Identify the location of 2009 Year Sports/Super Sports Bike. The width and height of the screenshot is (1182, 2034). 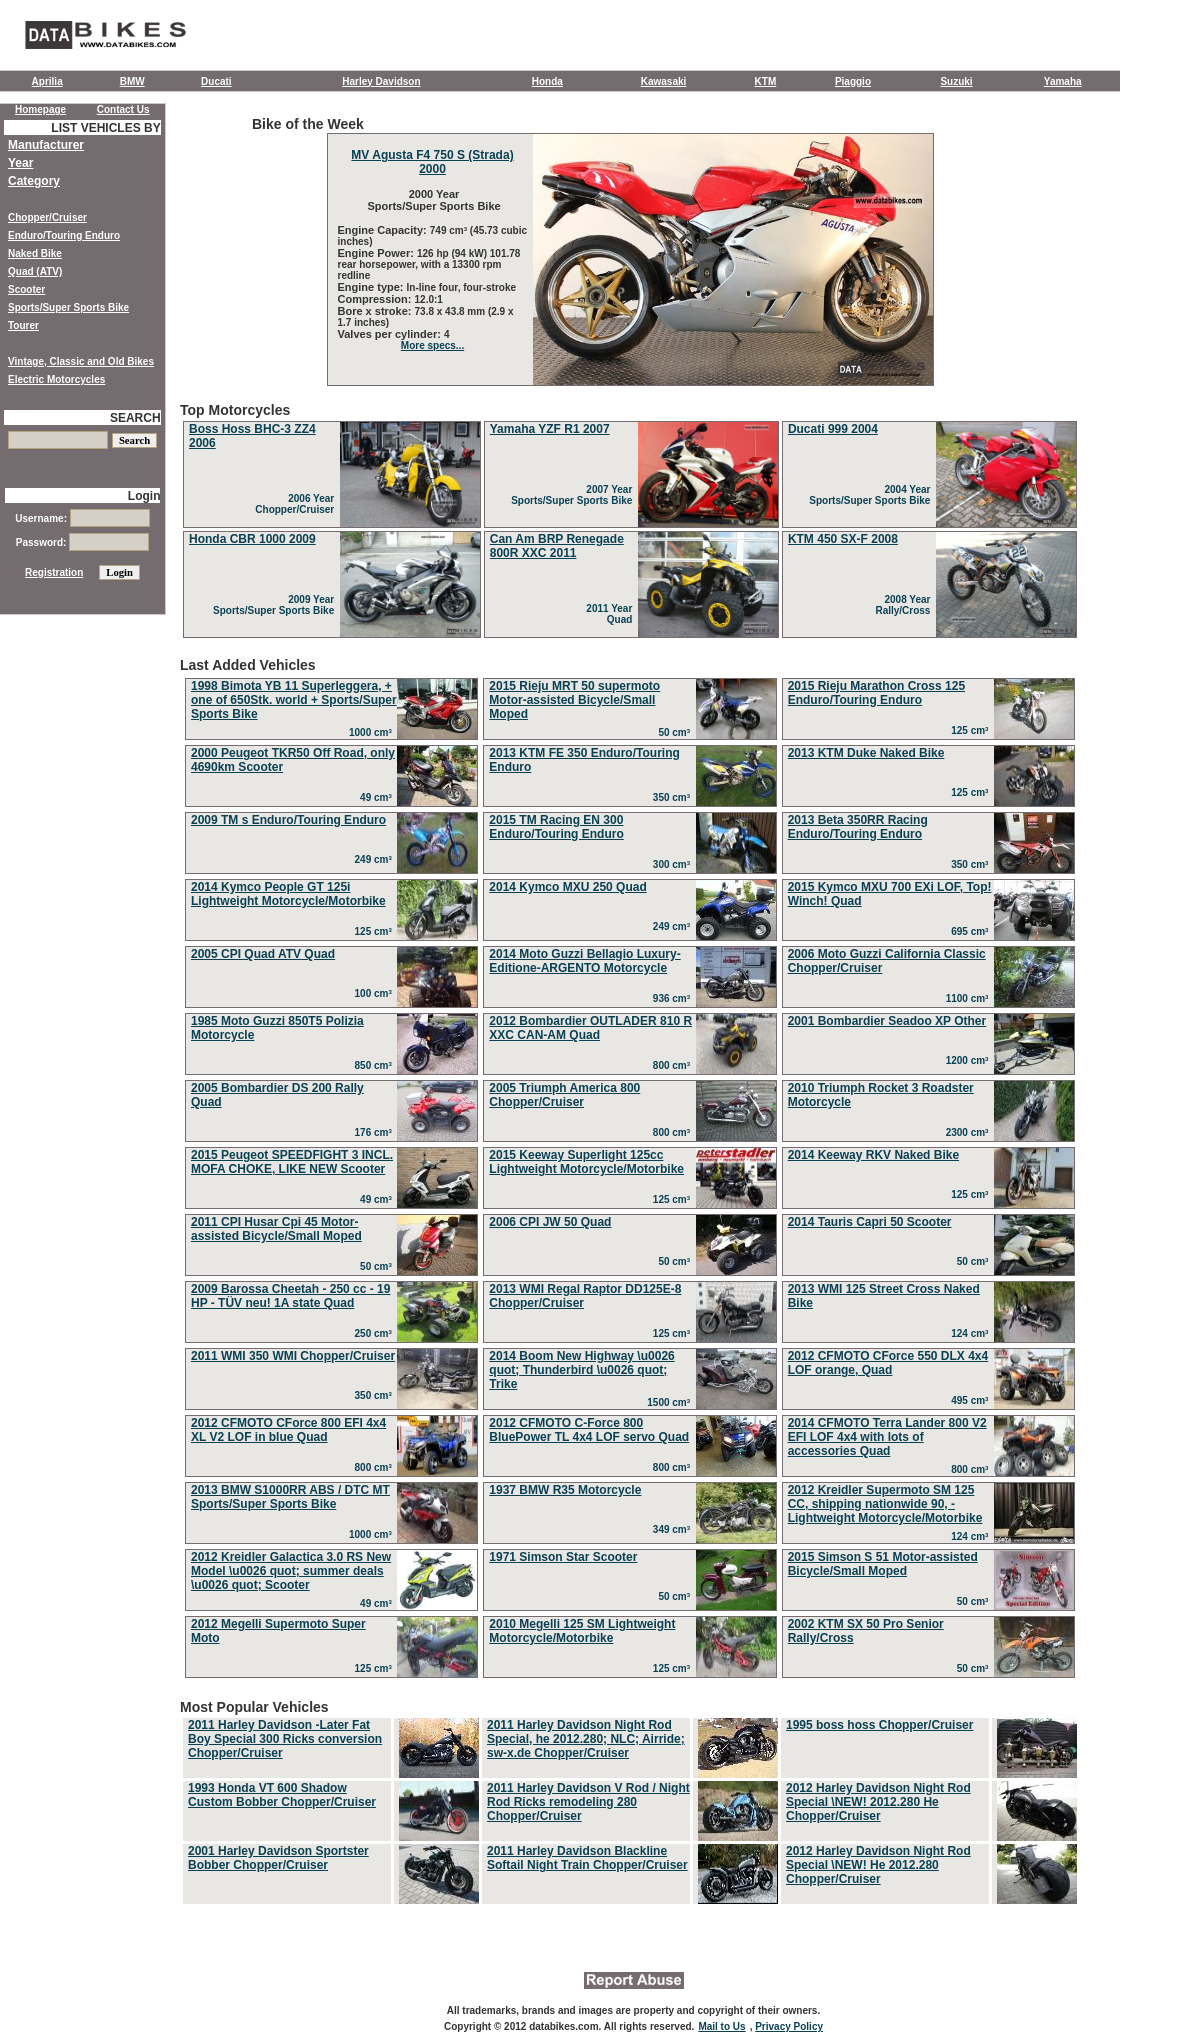
(276, 605).